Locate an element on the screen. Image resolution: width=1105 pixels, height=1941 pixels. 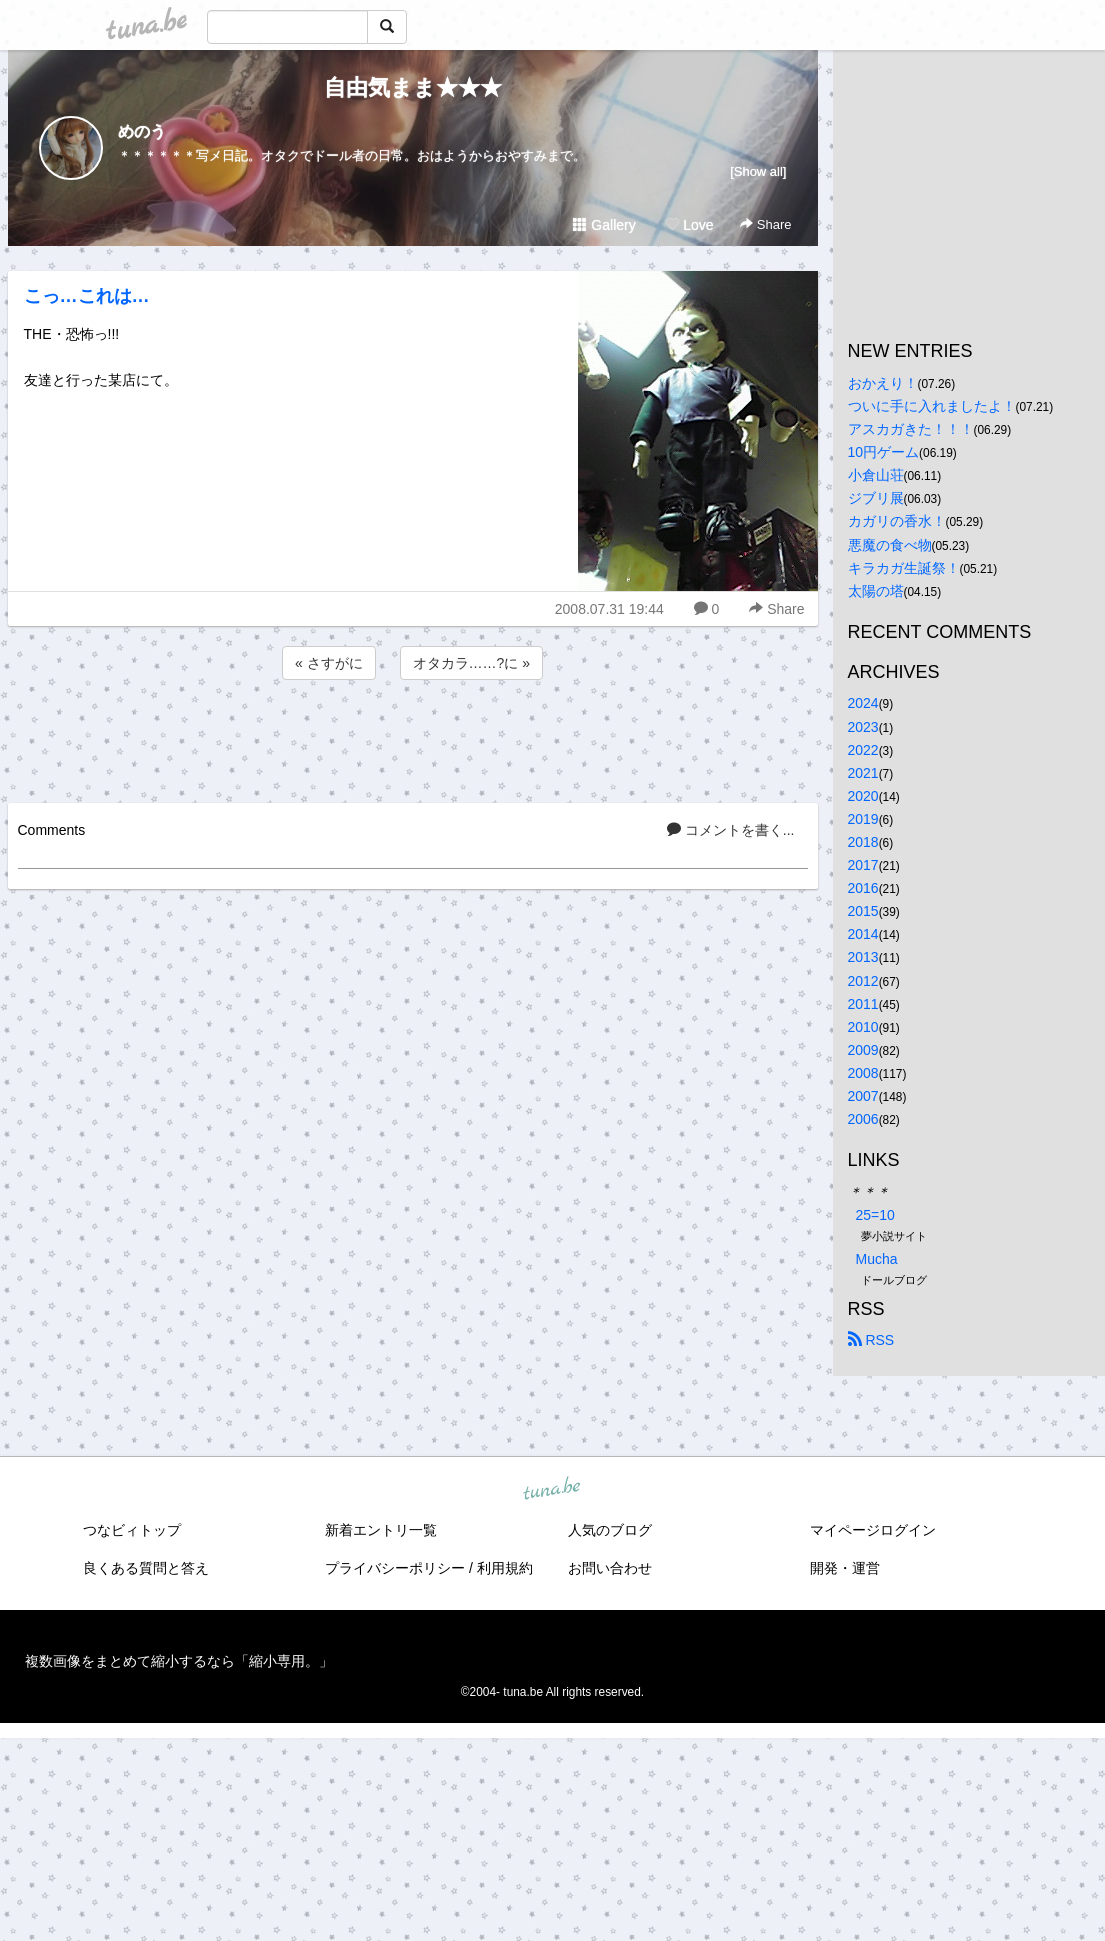
良くある質問と答え is located at coordinates (146, 1568).